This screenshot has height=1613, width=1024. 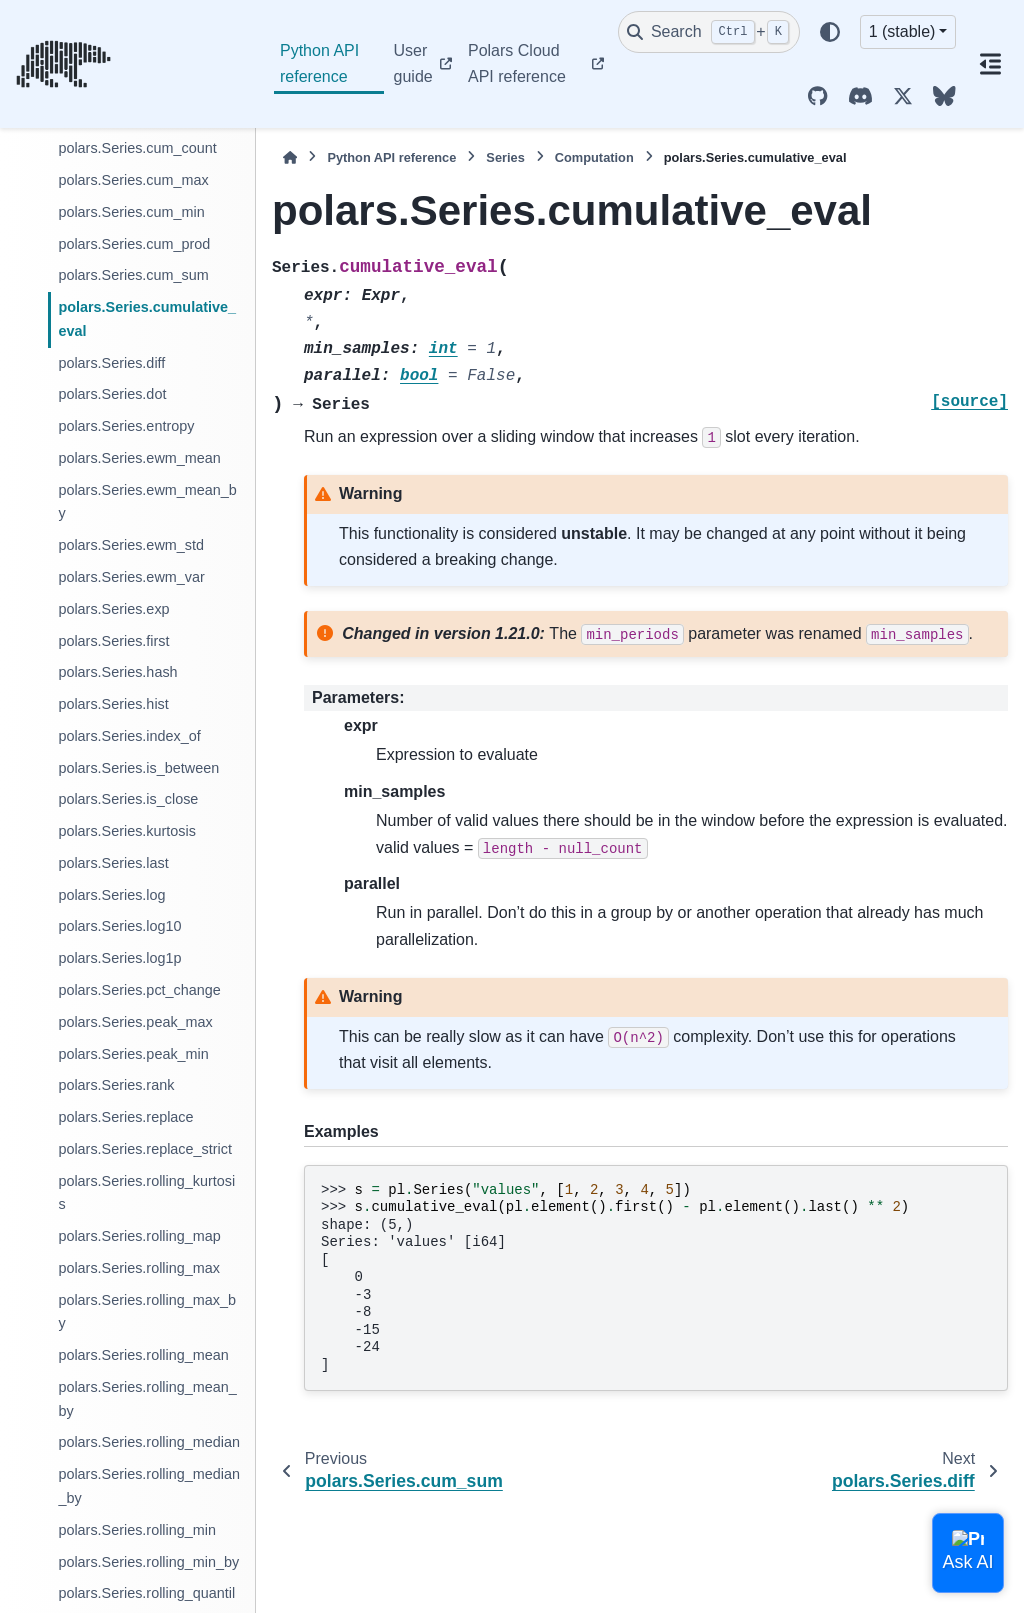 What do you see at coordinates (149, 1442) in the screenshot?
I see `polars.Series.rolling_median` at bounding box center [149, 1442].